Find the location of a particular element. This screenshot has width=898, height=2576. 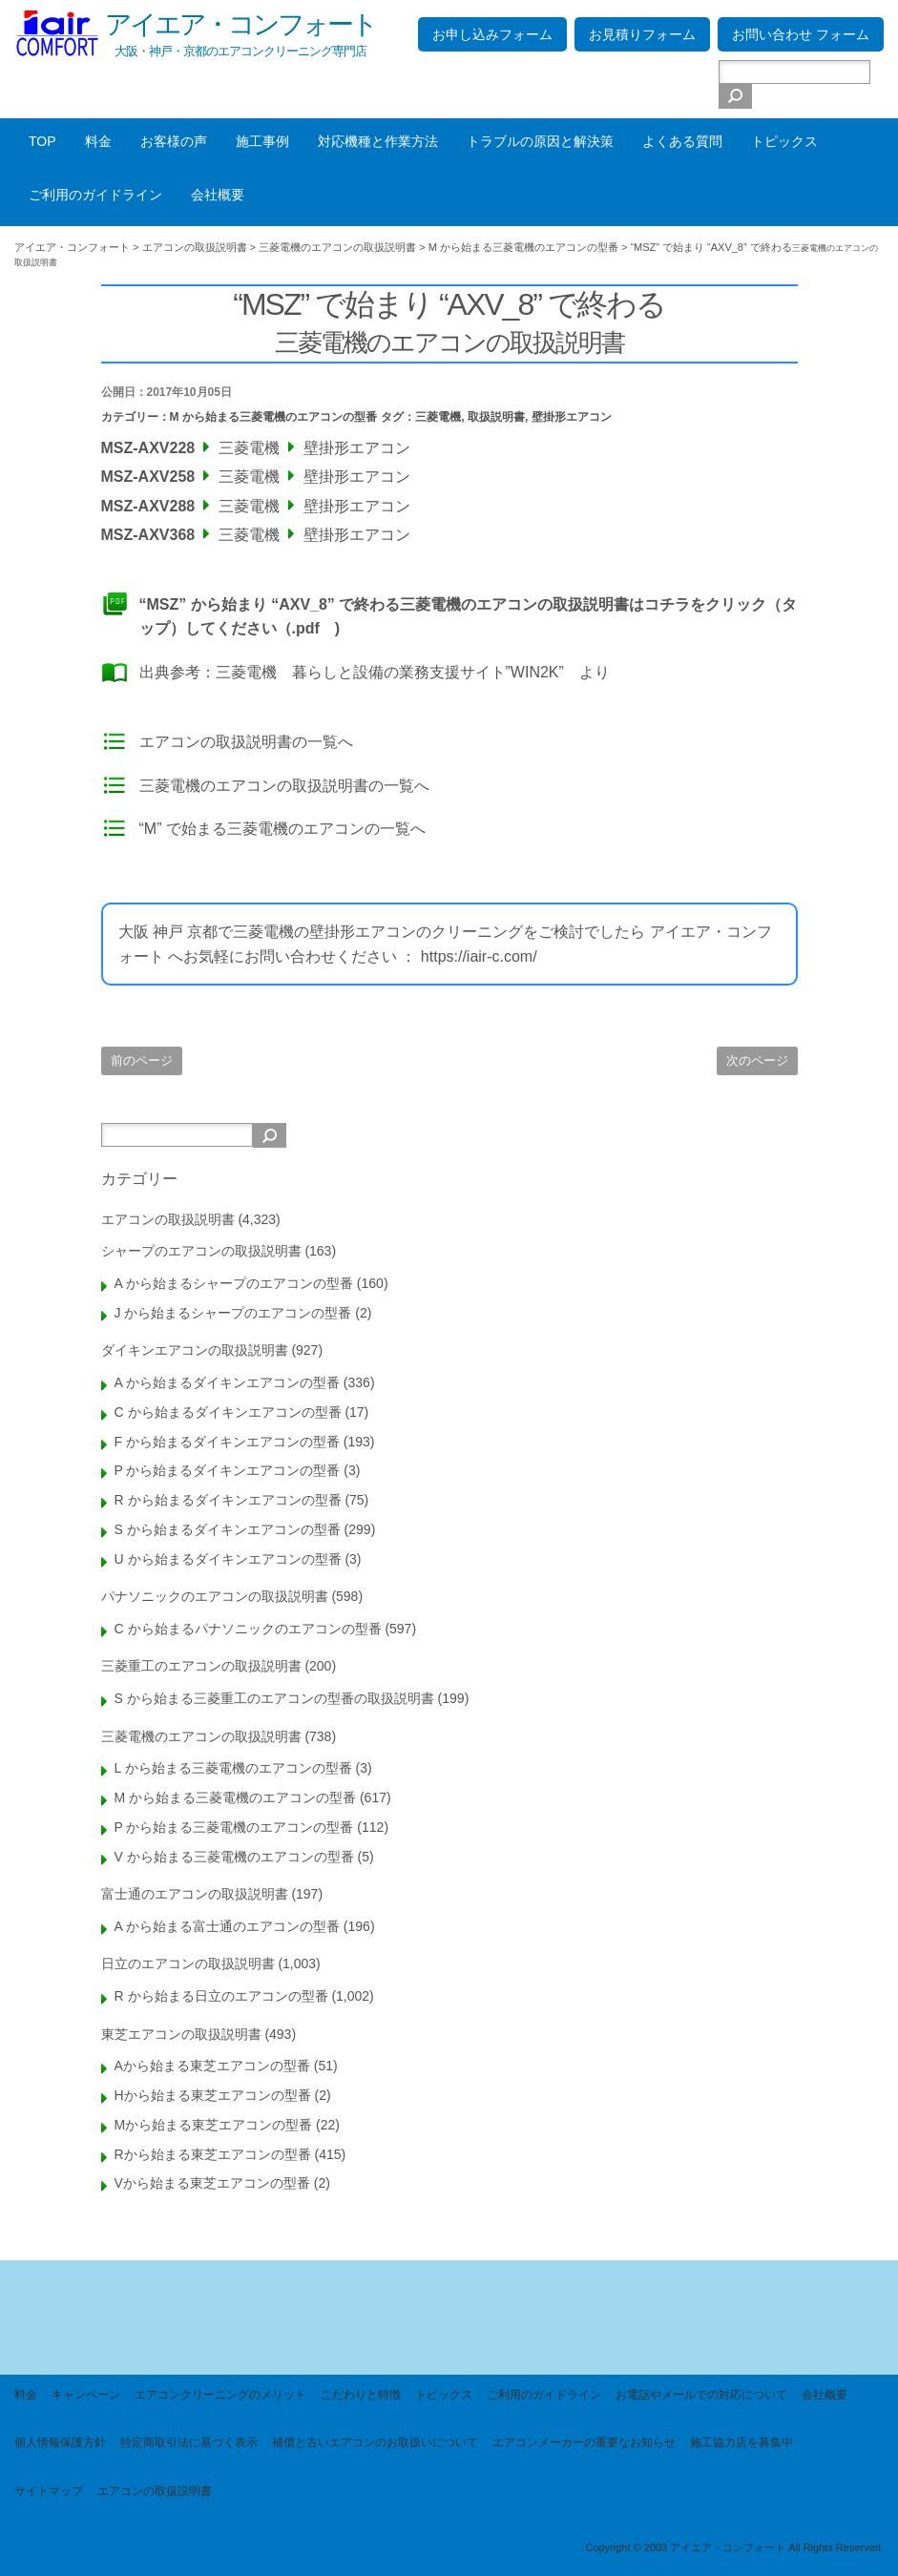

S から始まる三菱重工のエアコンの型番の取扱説明書 is located at coordinates (274, 1698).